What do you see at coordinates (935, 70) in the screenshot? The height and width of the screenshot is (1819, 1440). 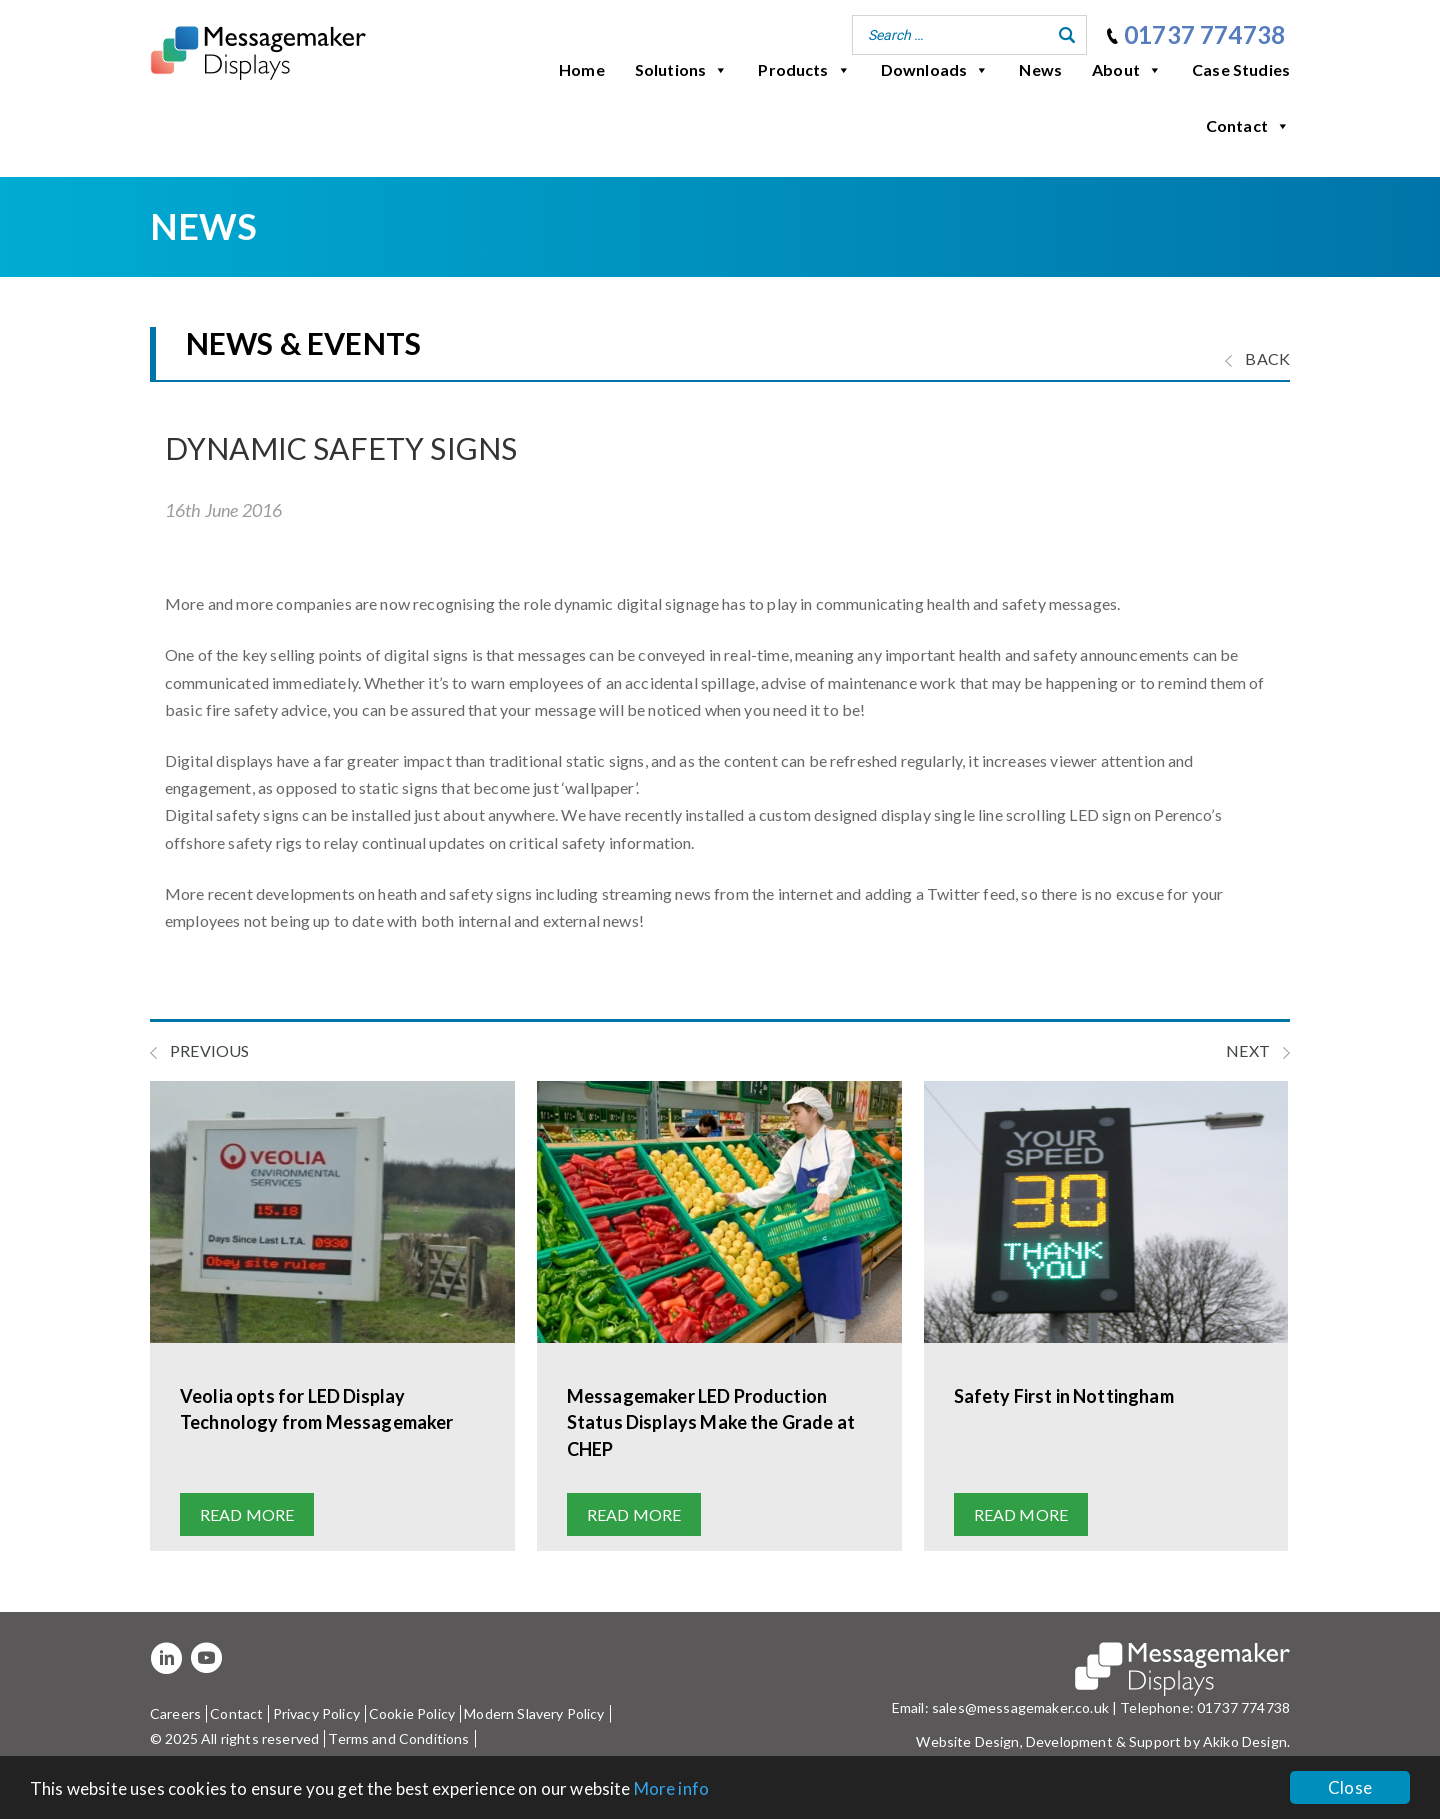 I see `Downloads` at bounding box center [935, 70].